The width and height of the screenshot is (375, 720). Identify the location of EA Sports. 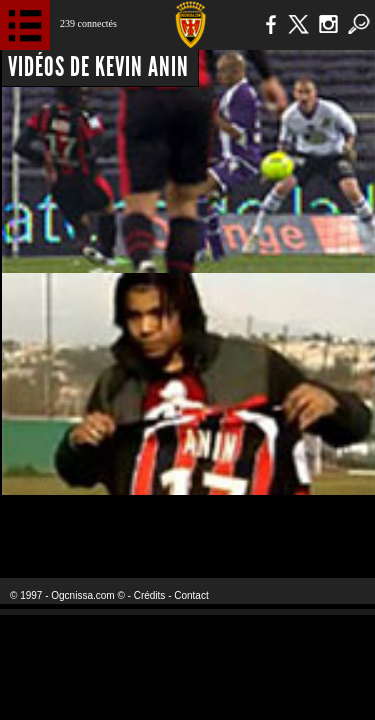
(81, 524).